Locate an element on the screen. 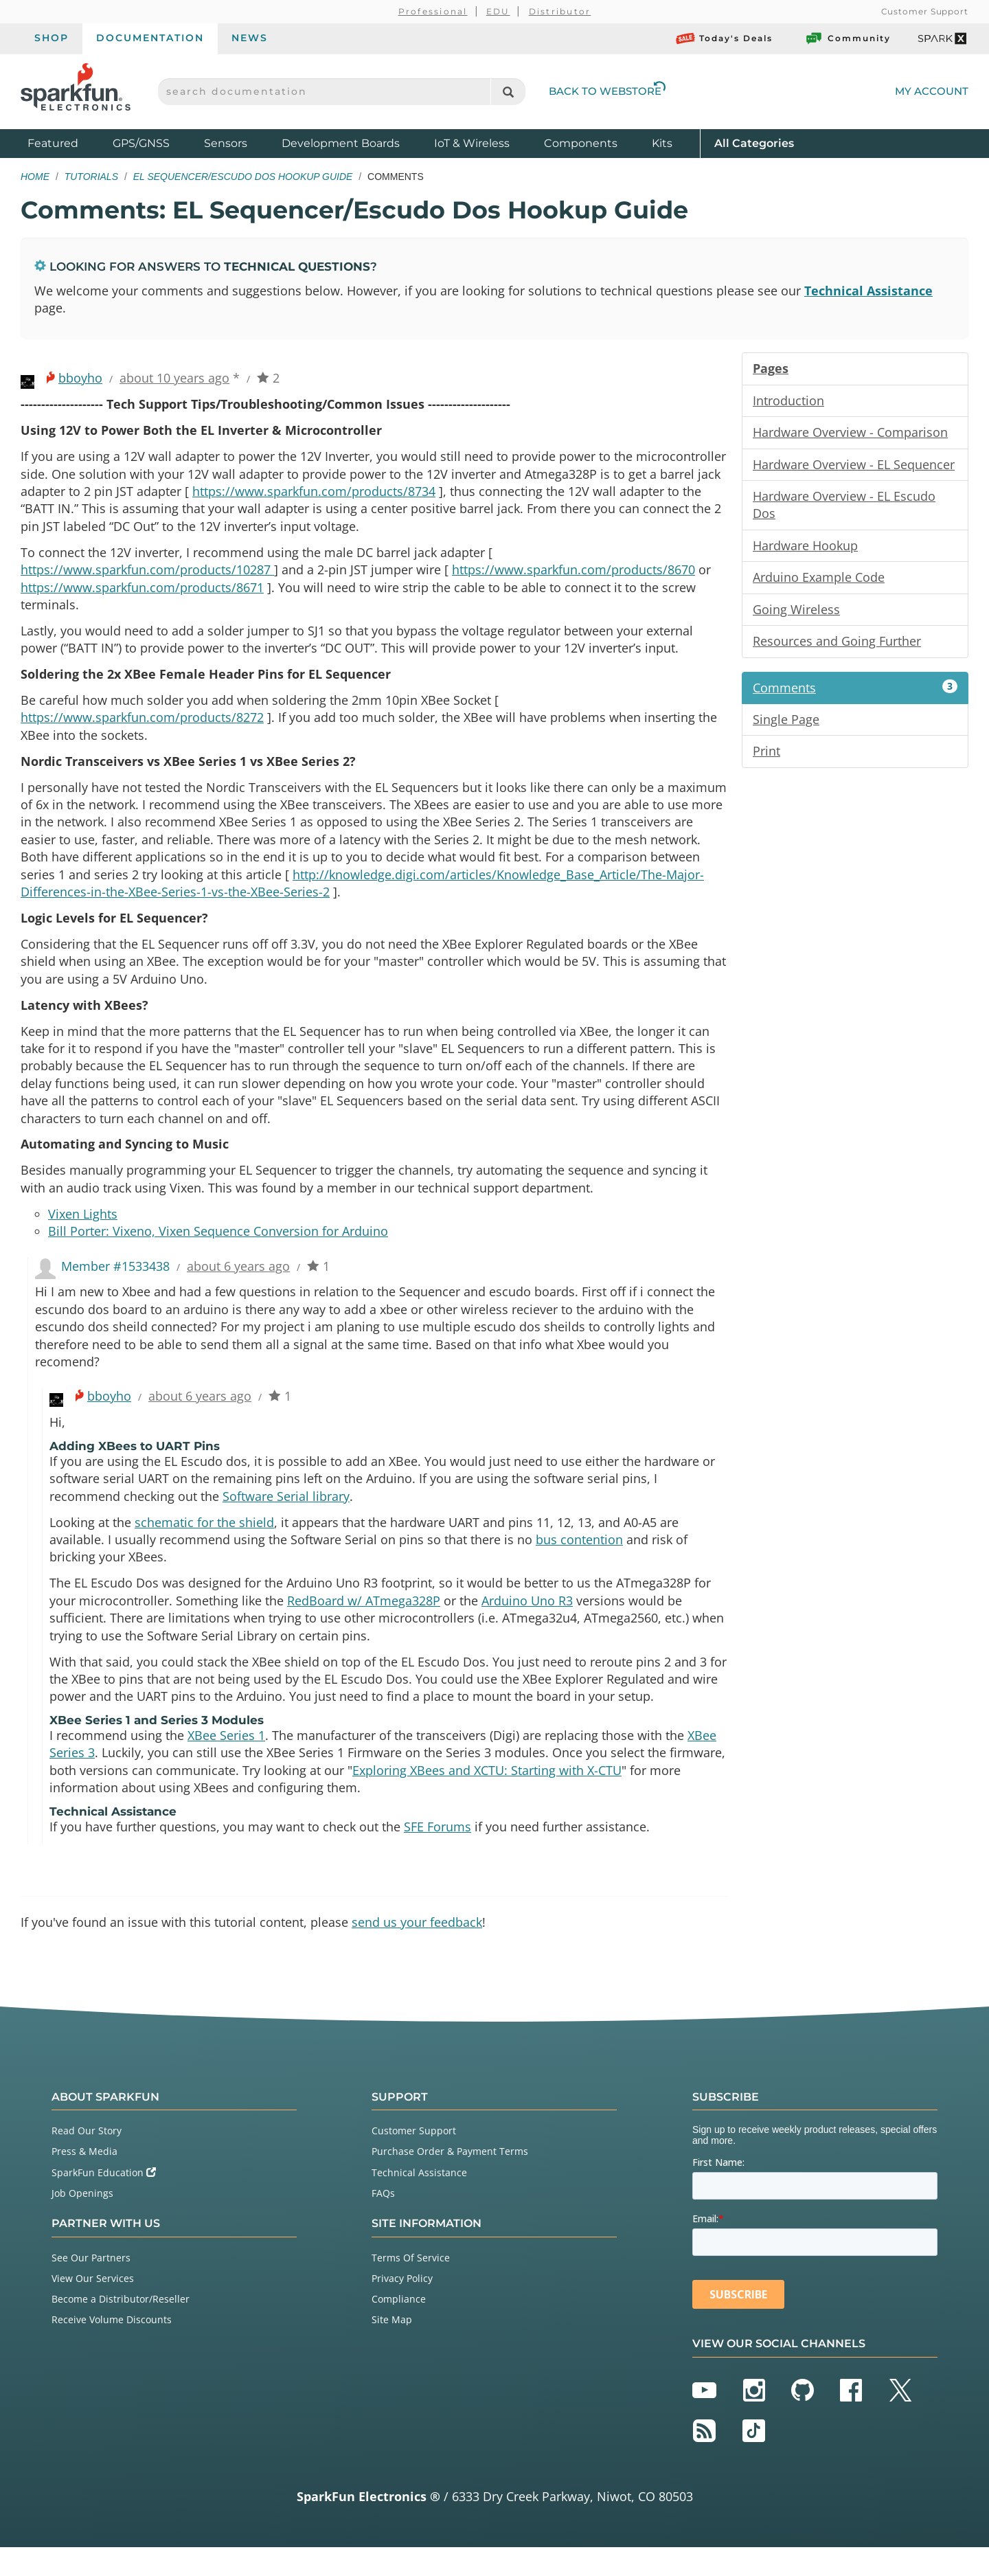 This screenshot has width=989, height=2576. Privacy Policy is located at coordinates (402, 2306).